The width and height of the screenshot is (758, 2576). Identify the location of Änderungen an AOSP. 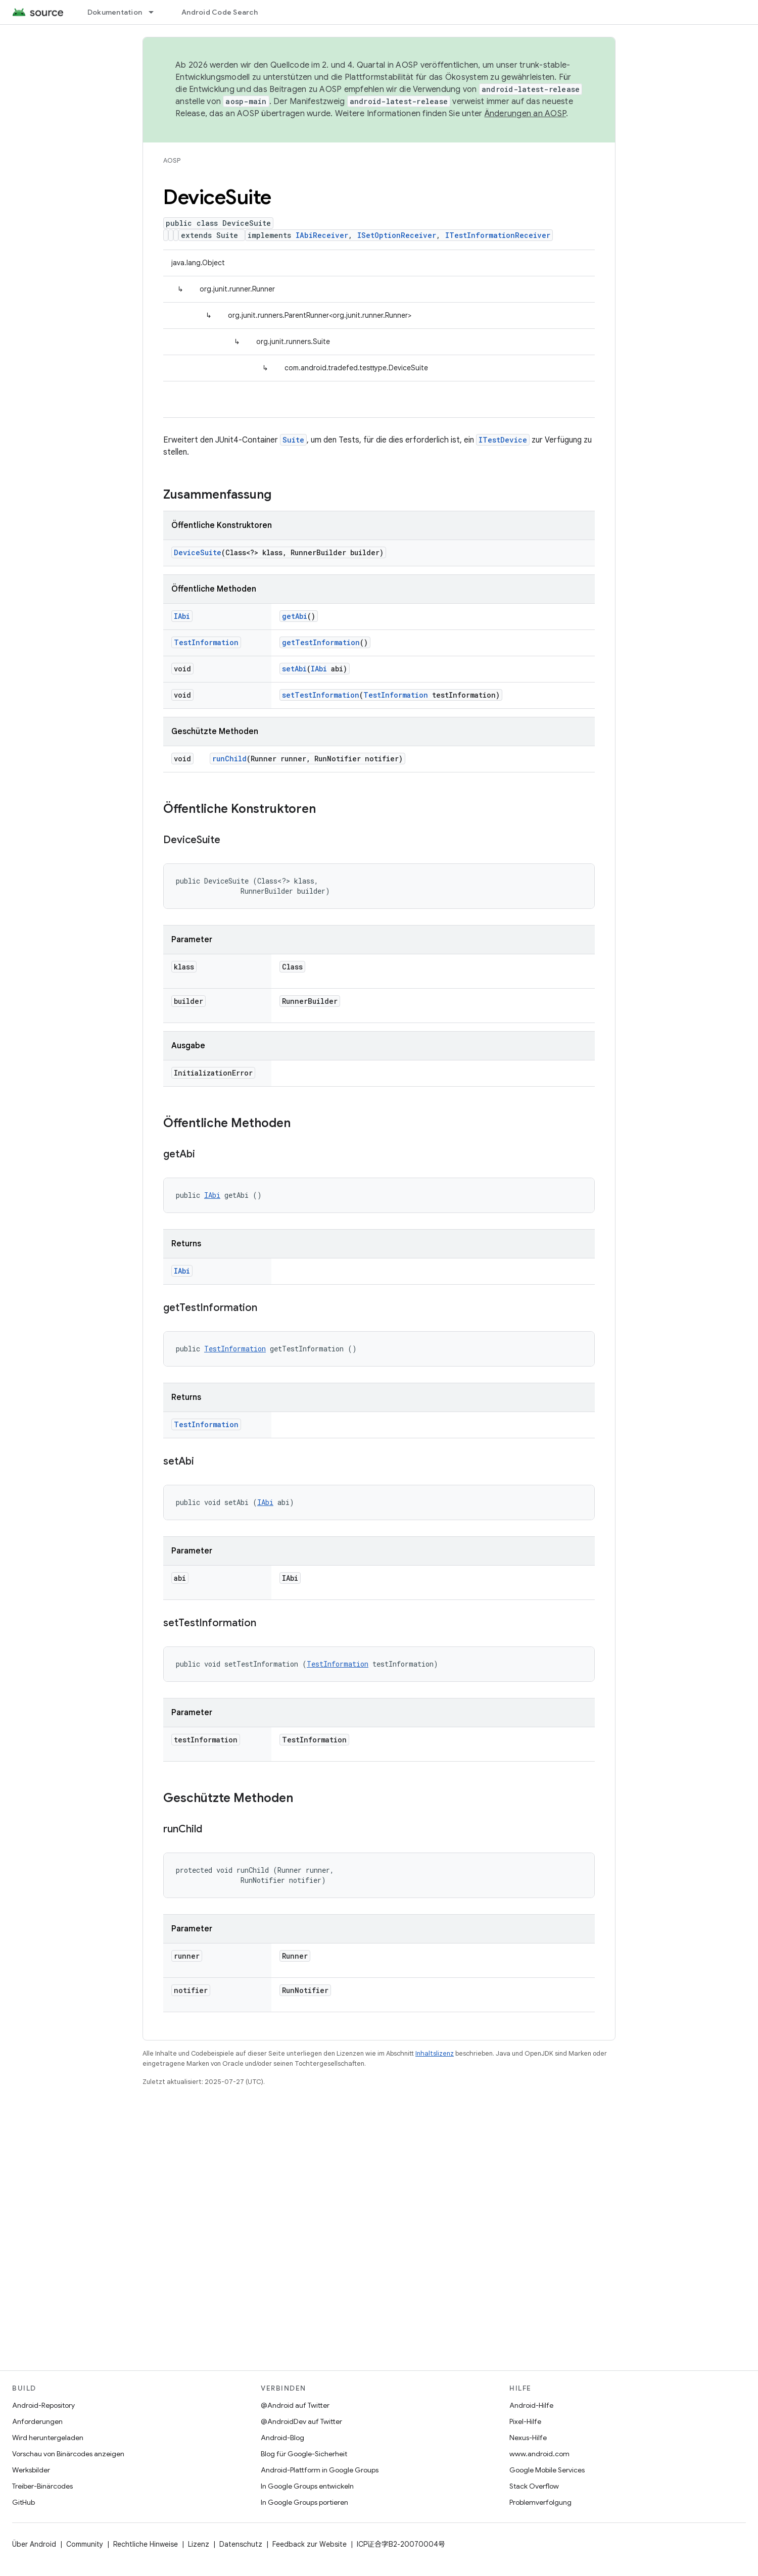
(525, 114).